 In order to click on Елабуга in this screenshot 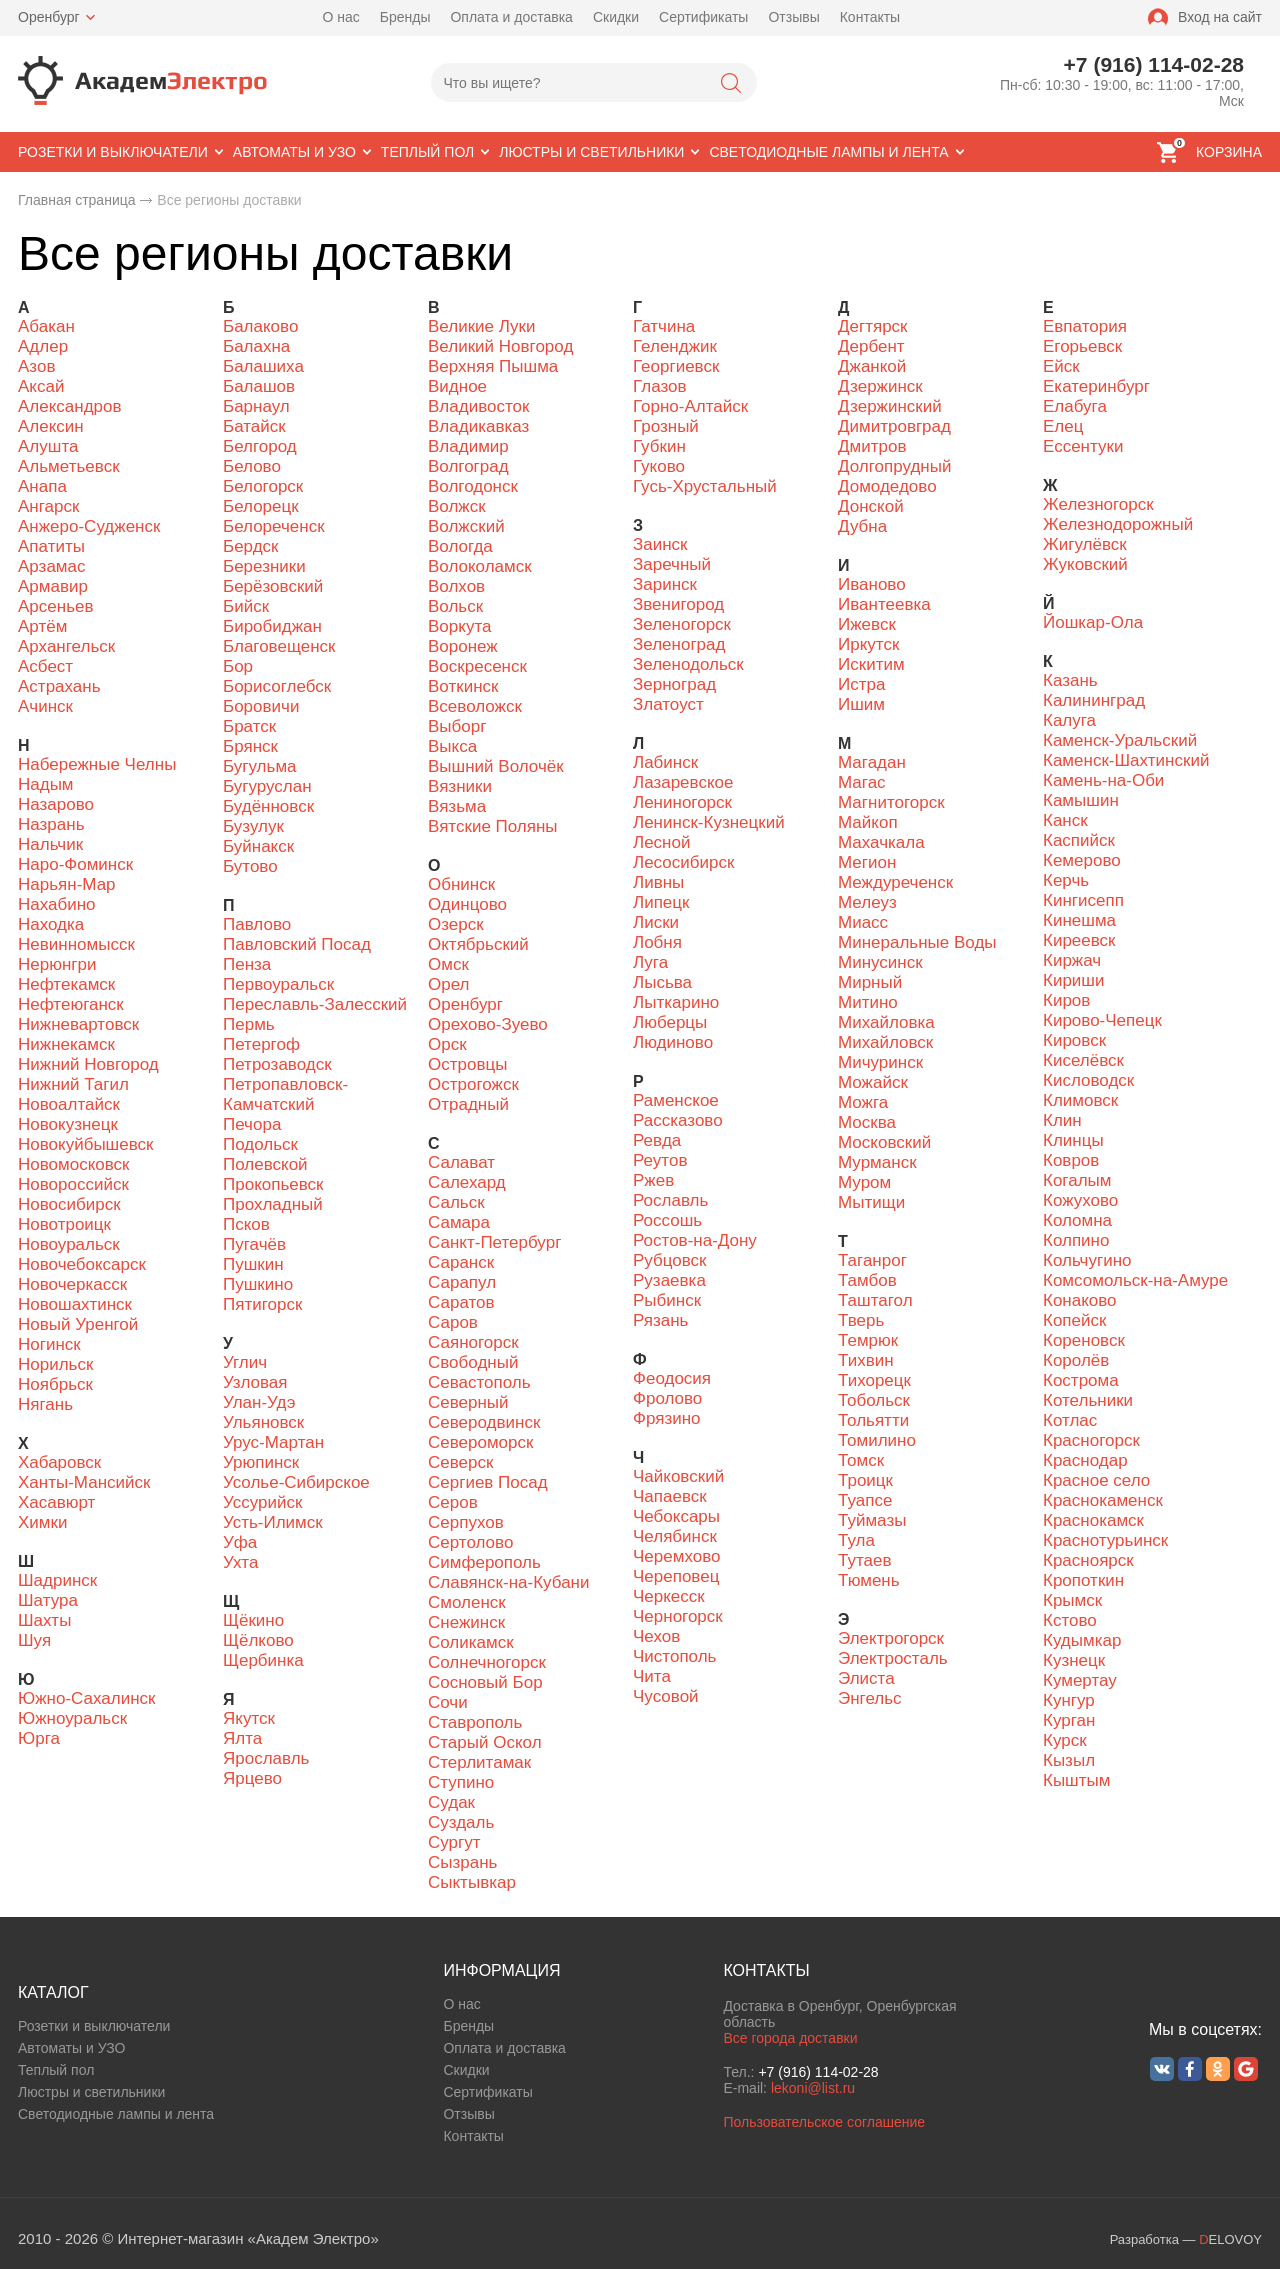, I will do `click(1075, 406)`.